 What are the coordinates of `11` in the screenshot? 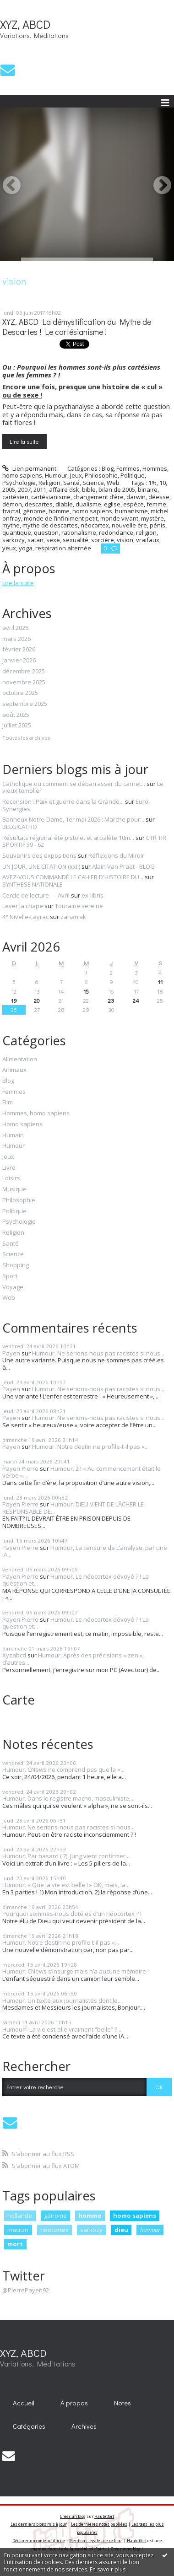 It's located at (160, 981).